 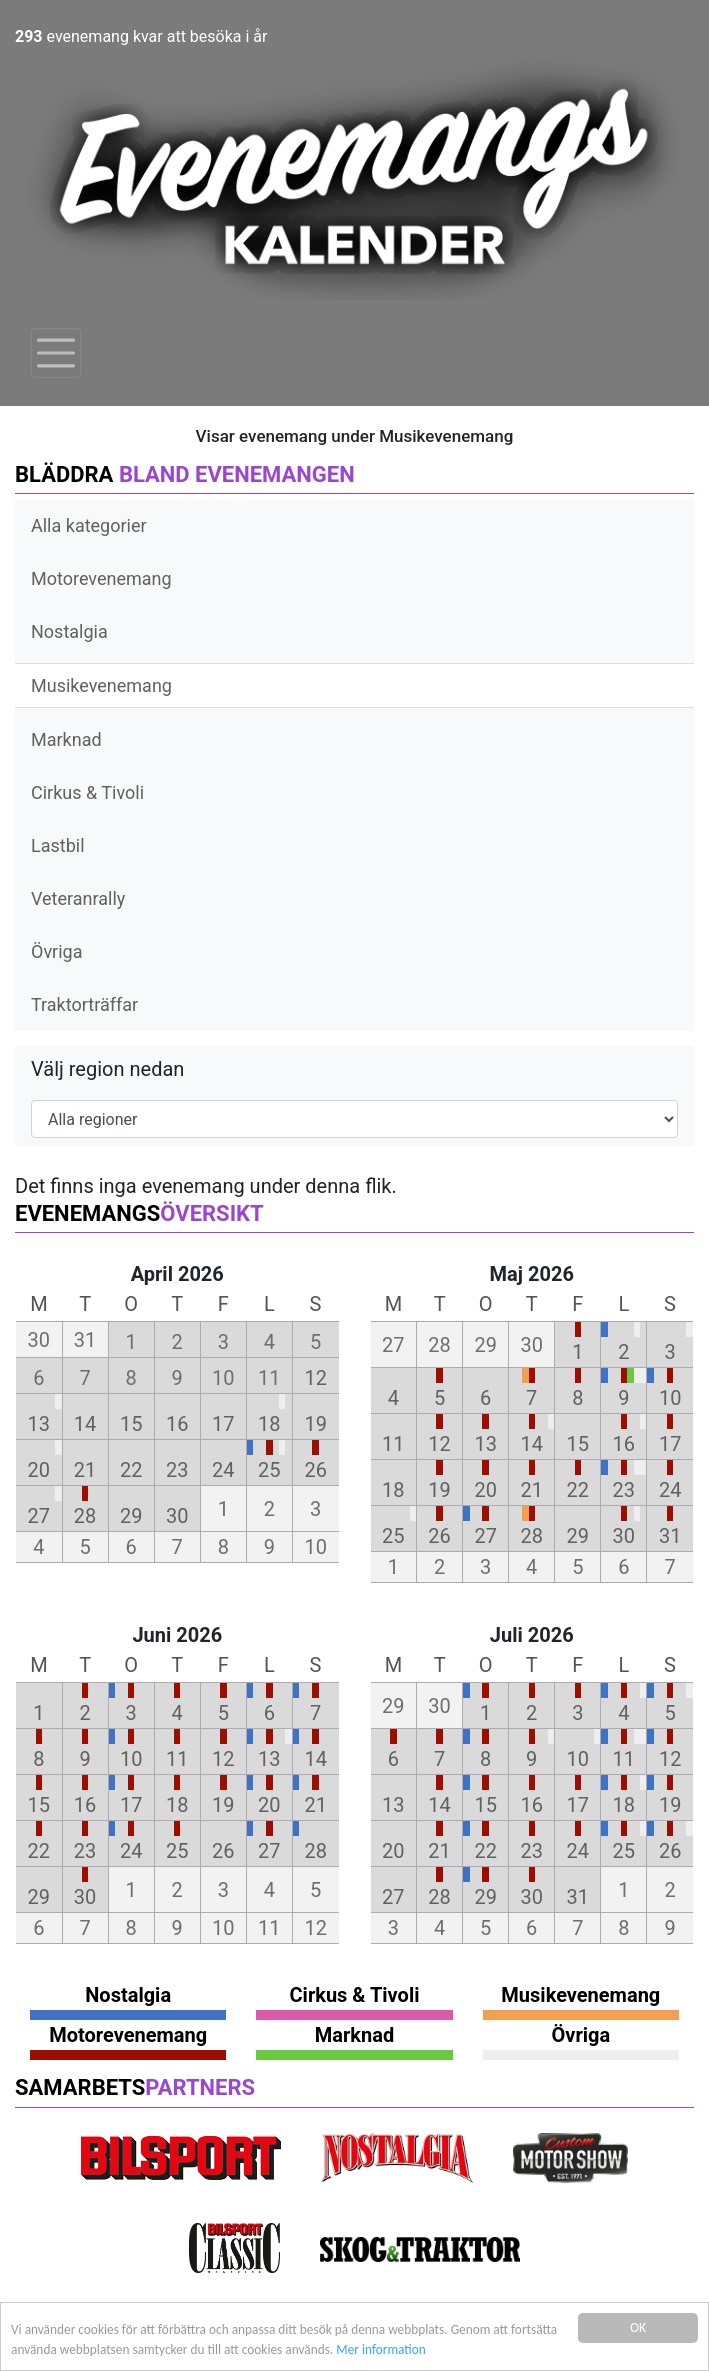 What do you see at coordinates (177, 1424) in the screenshot?
I see `16` at bounding box center [177, 1424].